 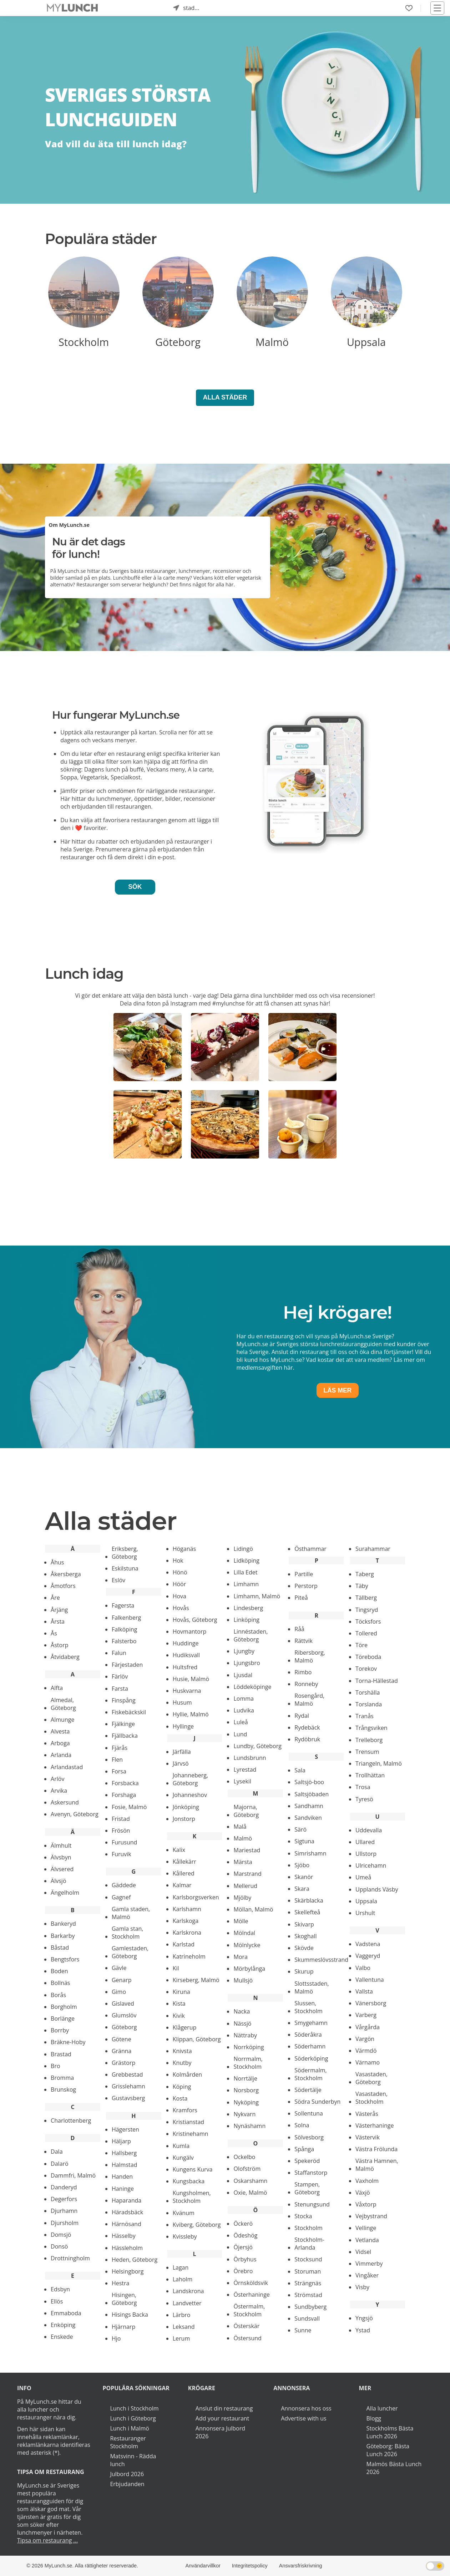 I want to click on Vallentuna, so click(x=369, y=1980).